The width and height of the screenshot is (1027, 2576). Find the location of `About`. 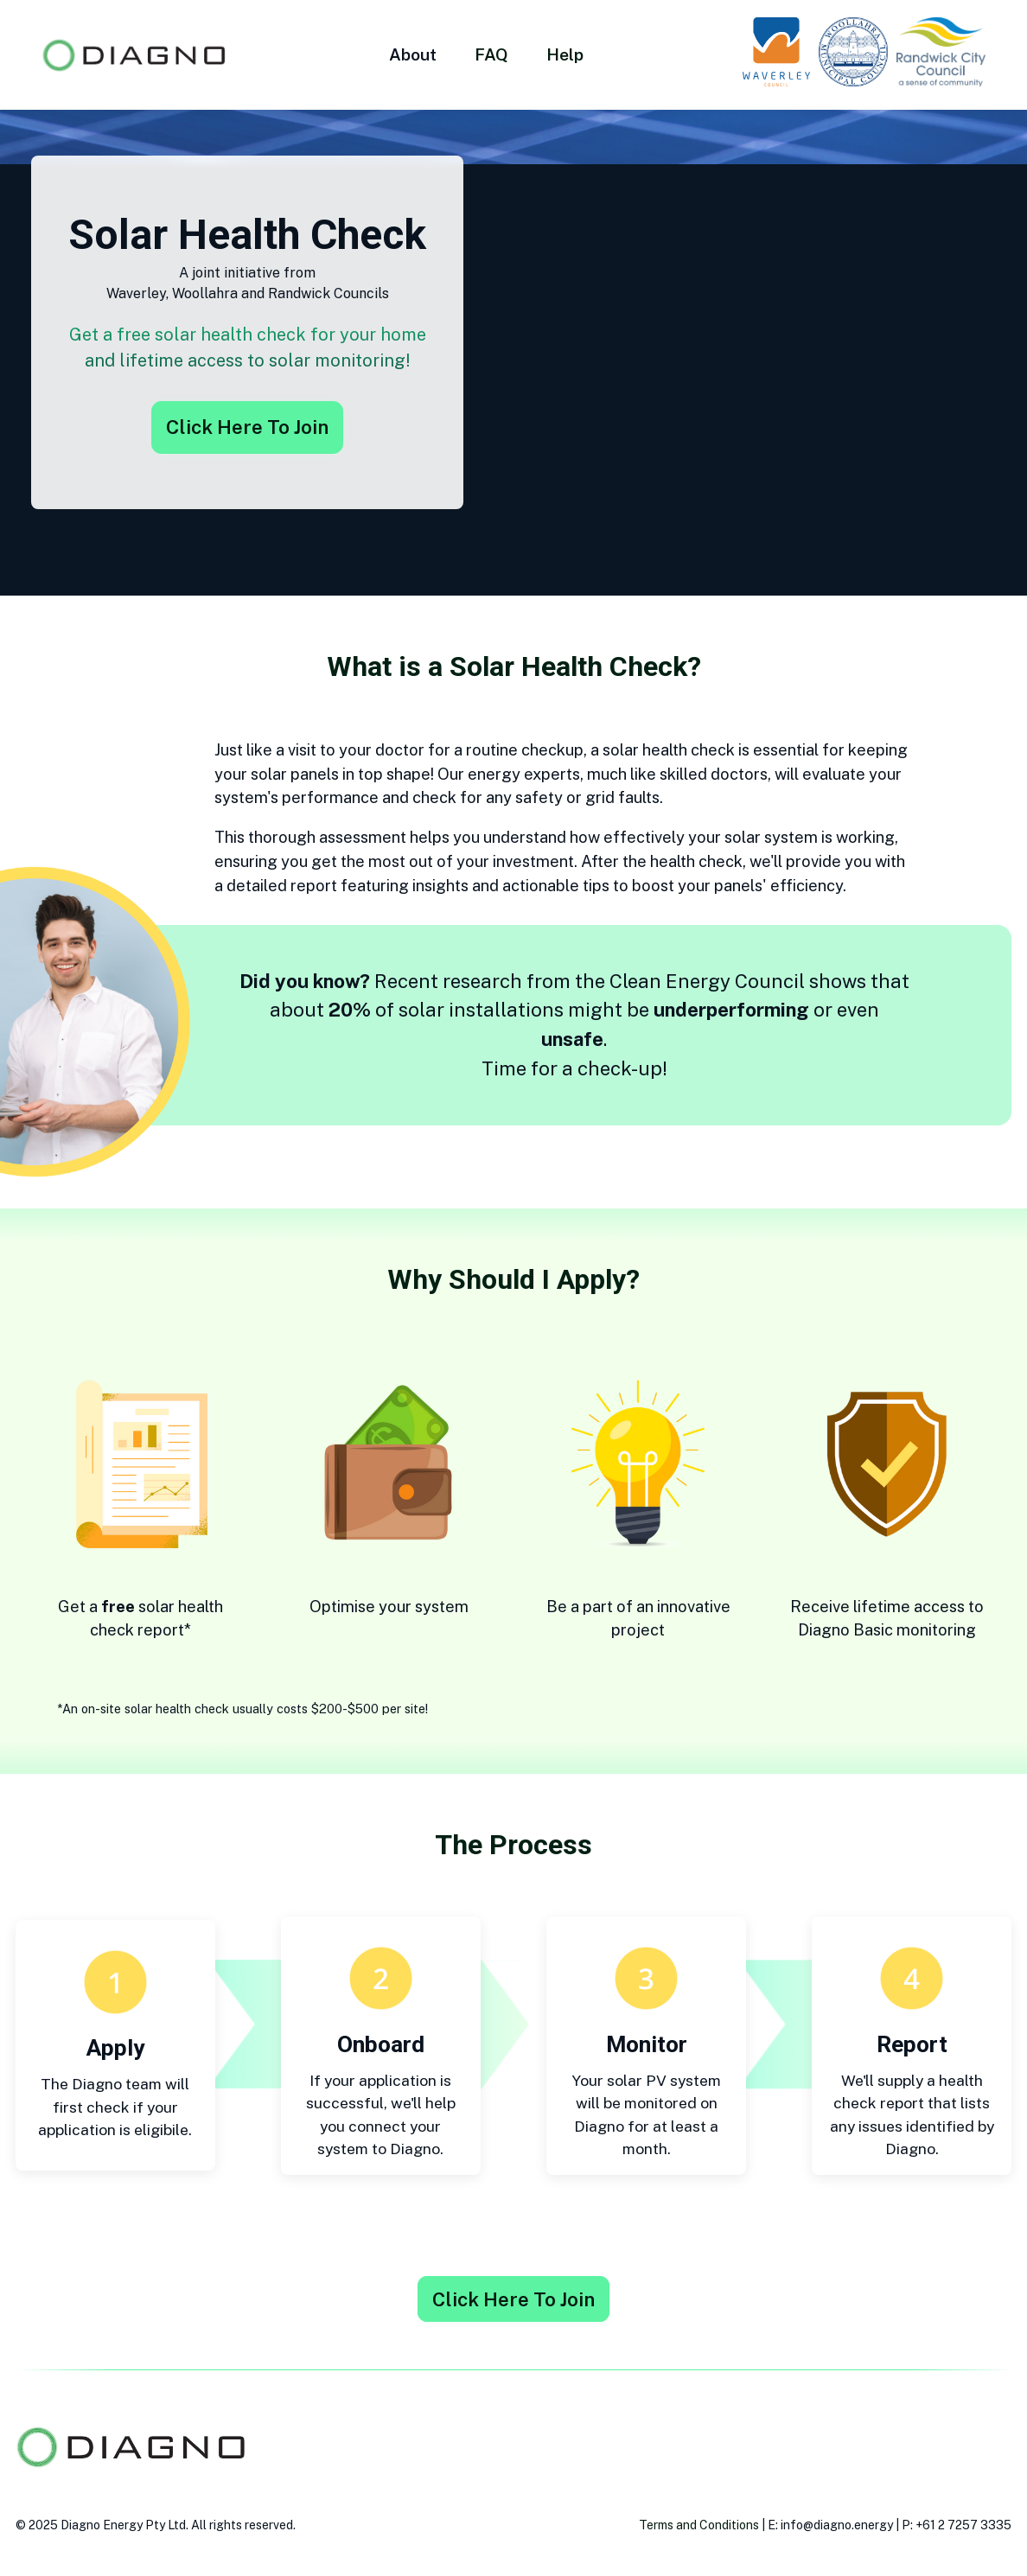

About is located at coordinates (413, 54).